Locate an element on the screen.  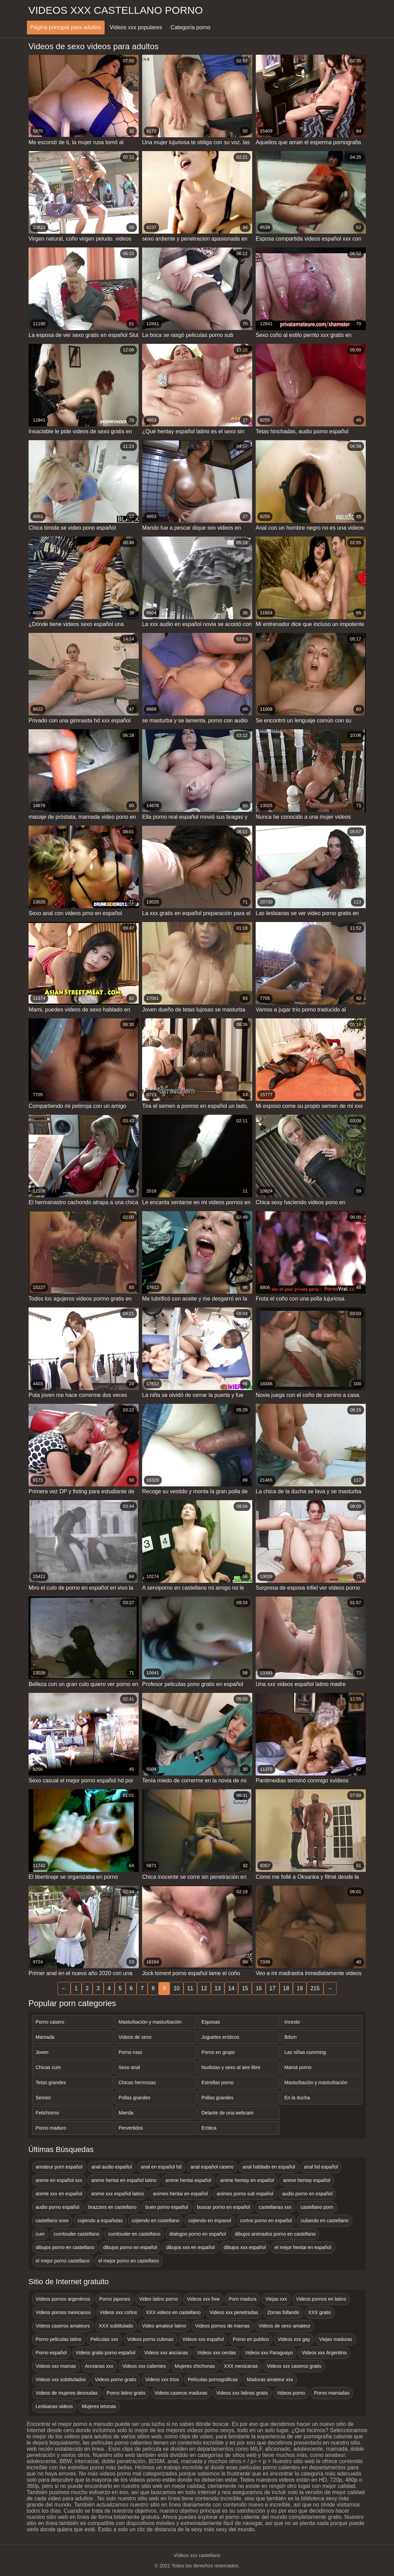
16 is located at coordinates (259, 1988).